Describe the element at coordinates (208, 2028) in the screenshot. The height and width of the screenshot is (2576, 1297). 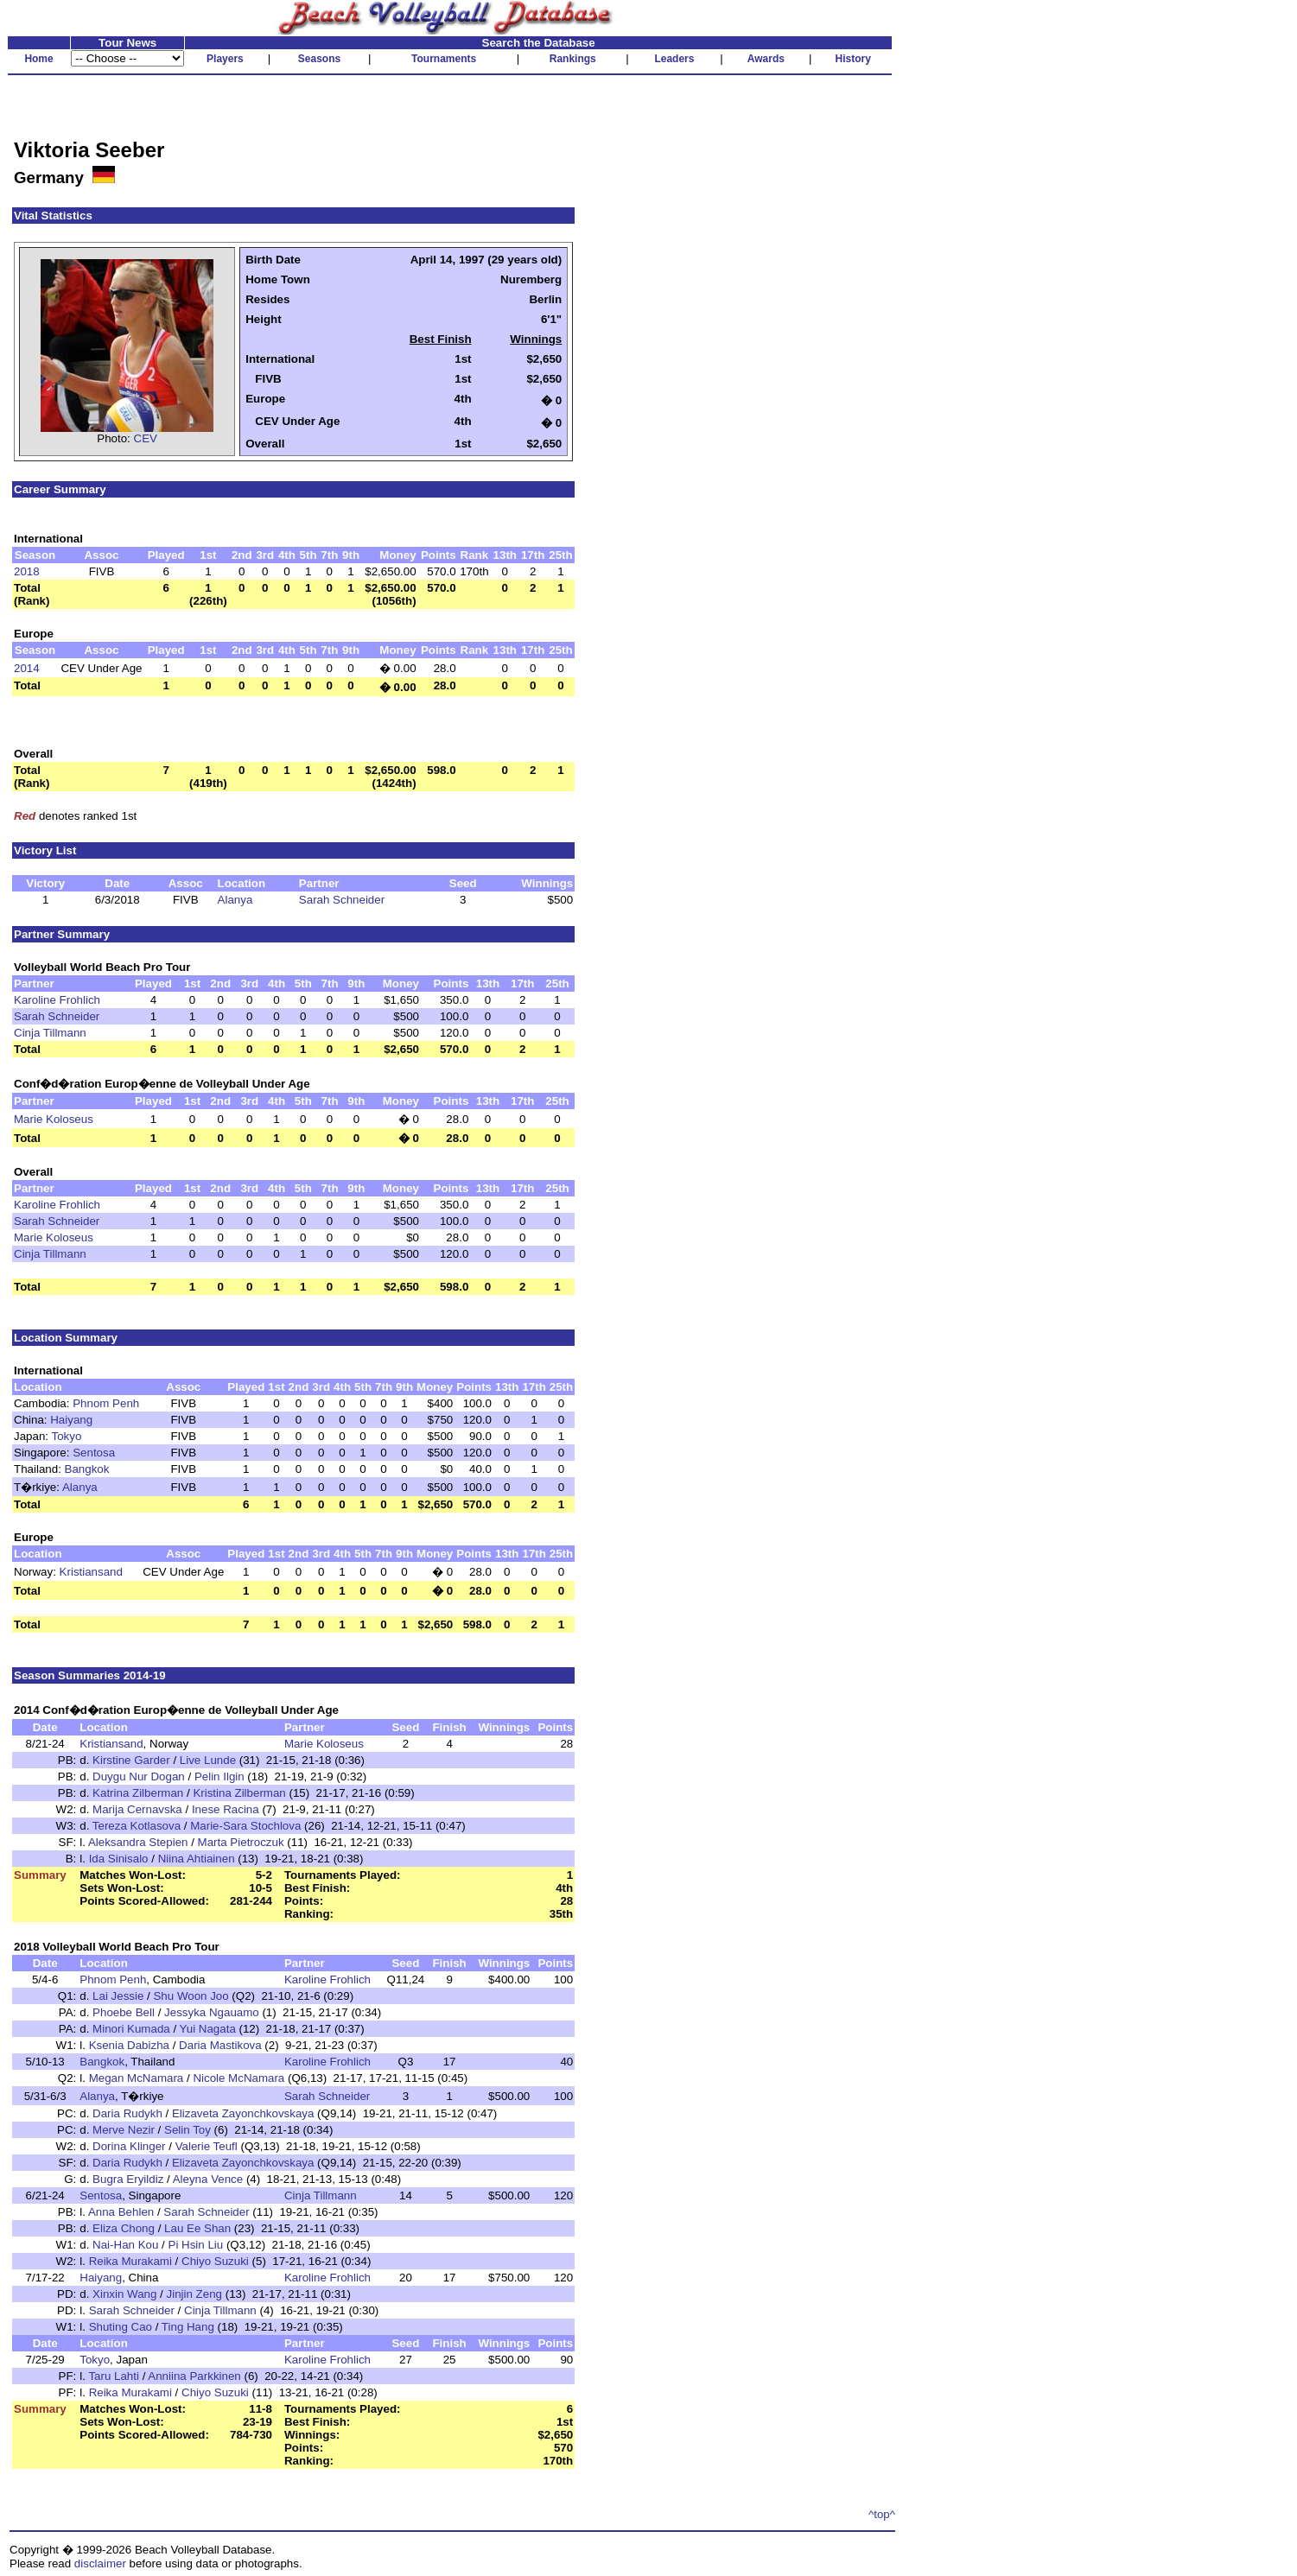
I see `Yui Nagata` at that location.